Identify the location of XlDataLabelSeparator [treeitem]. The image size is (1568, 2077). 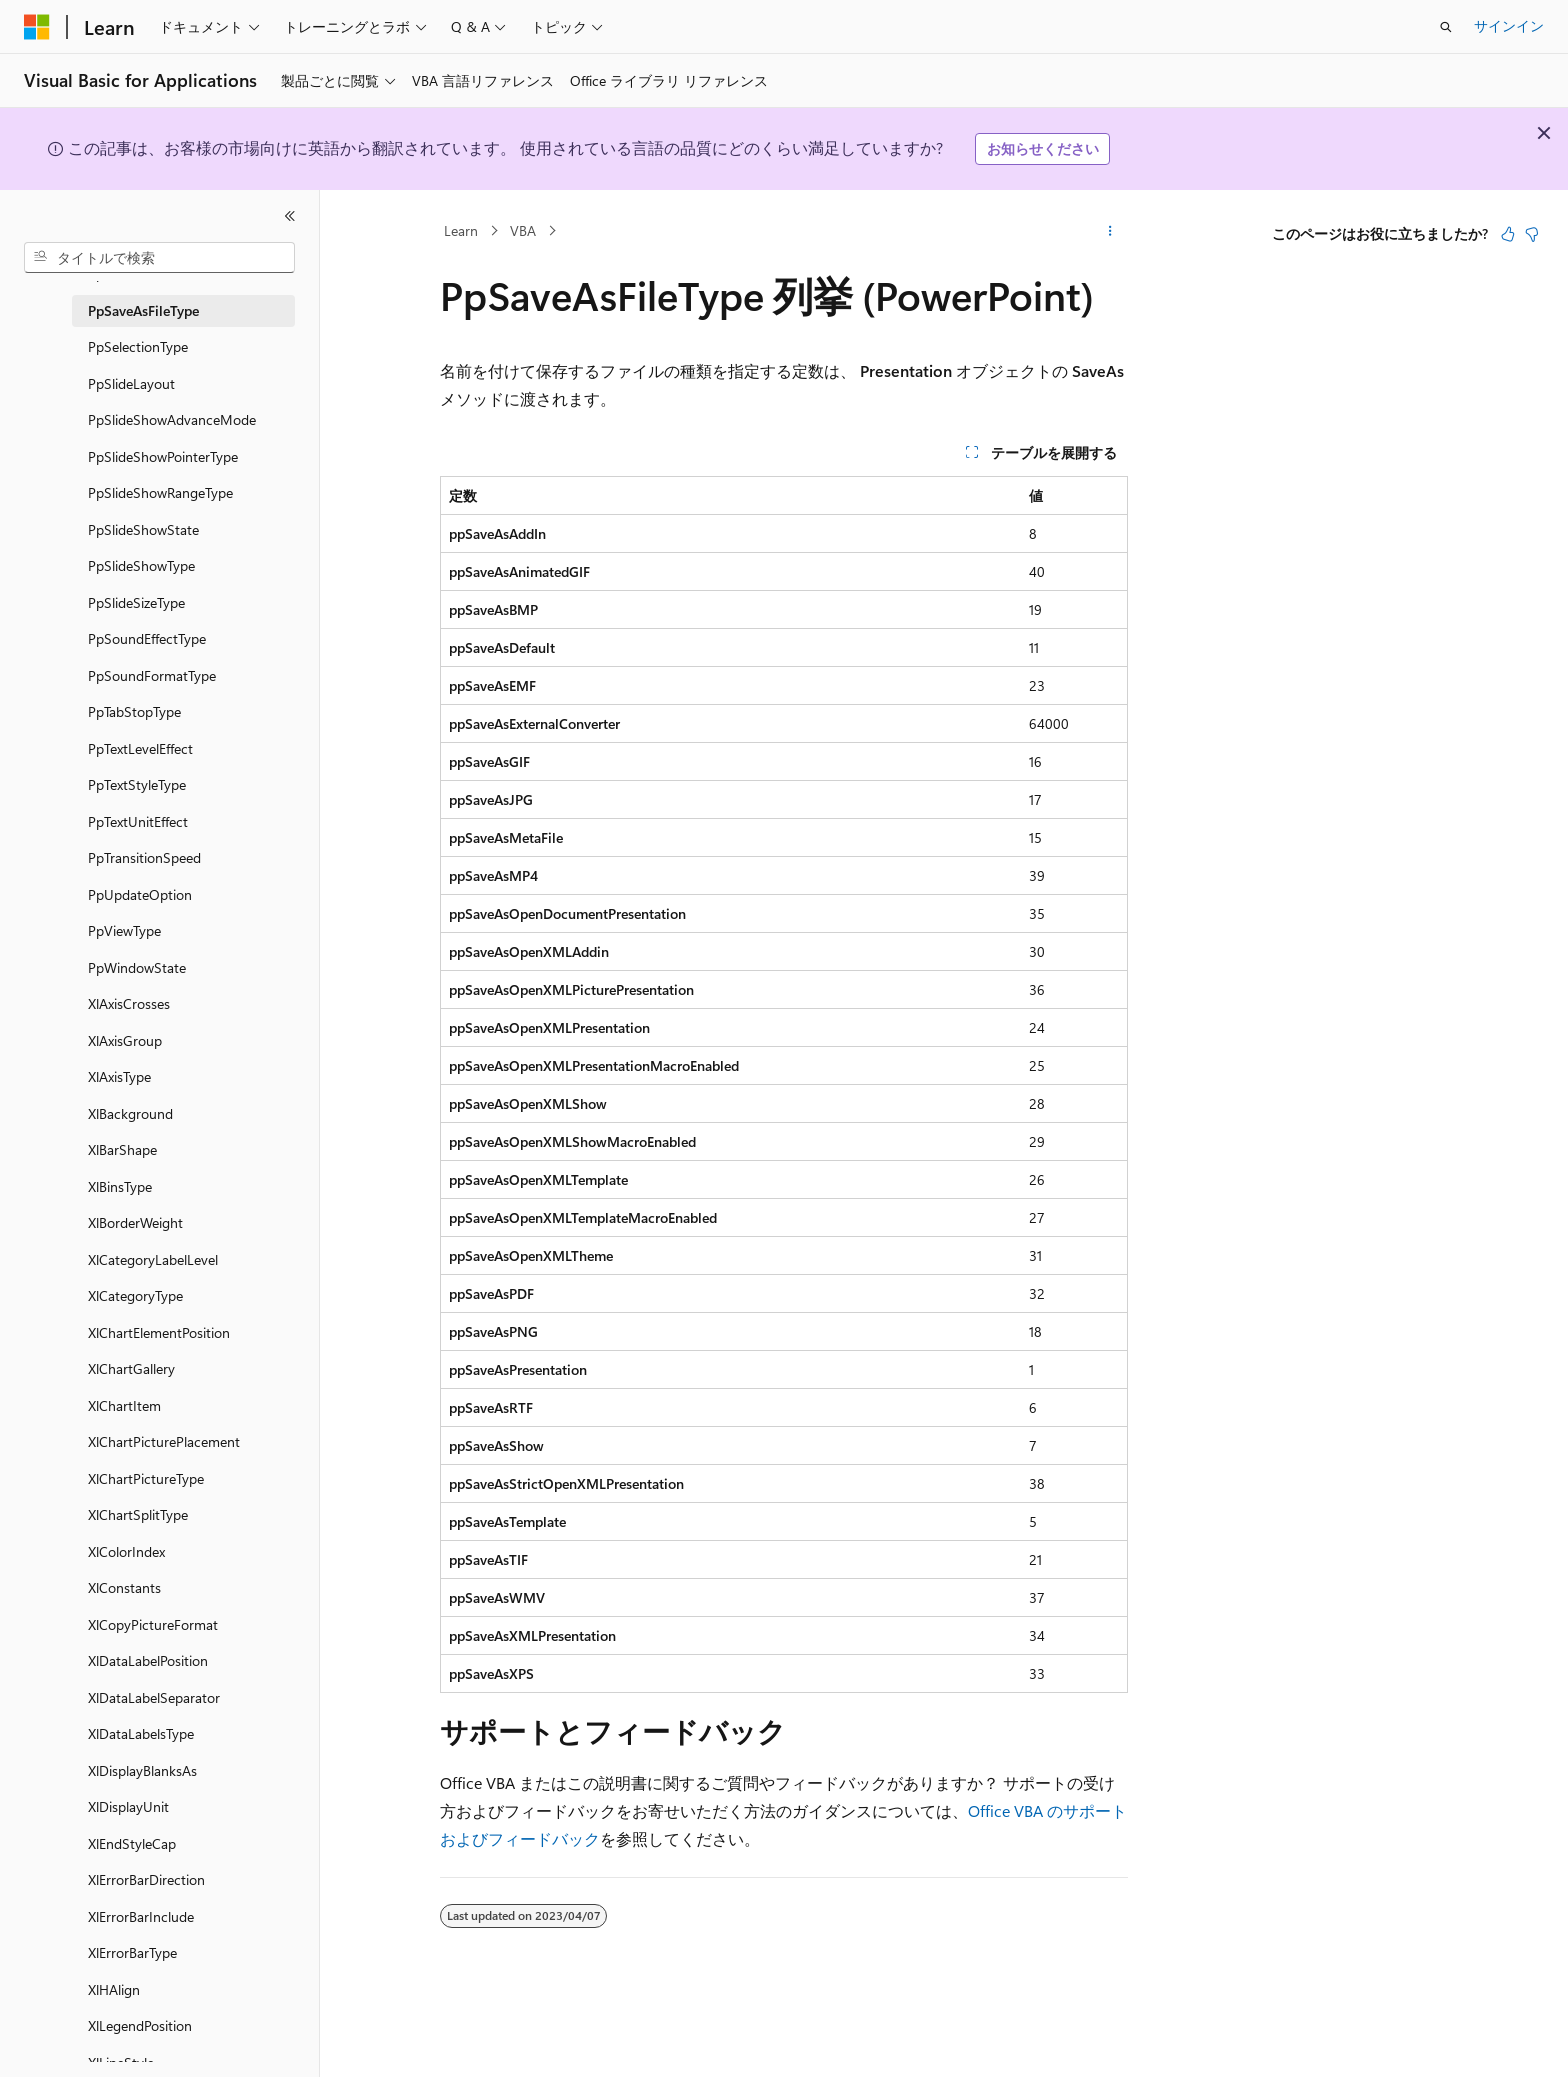
(154, 1697).